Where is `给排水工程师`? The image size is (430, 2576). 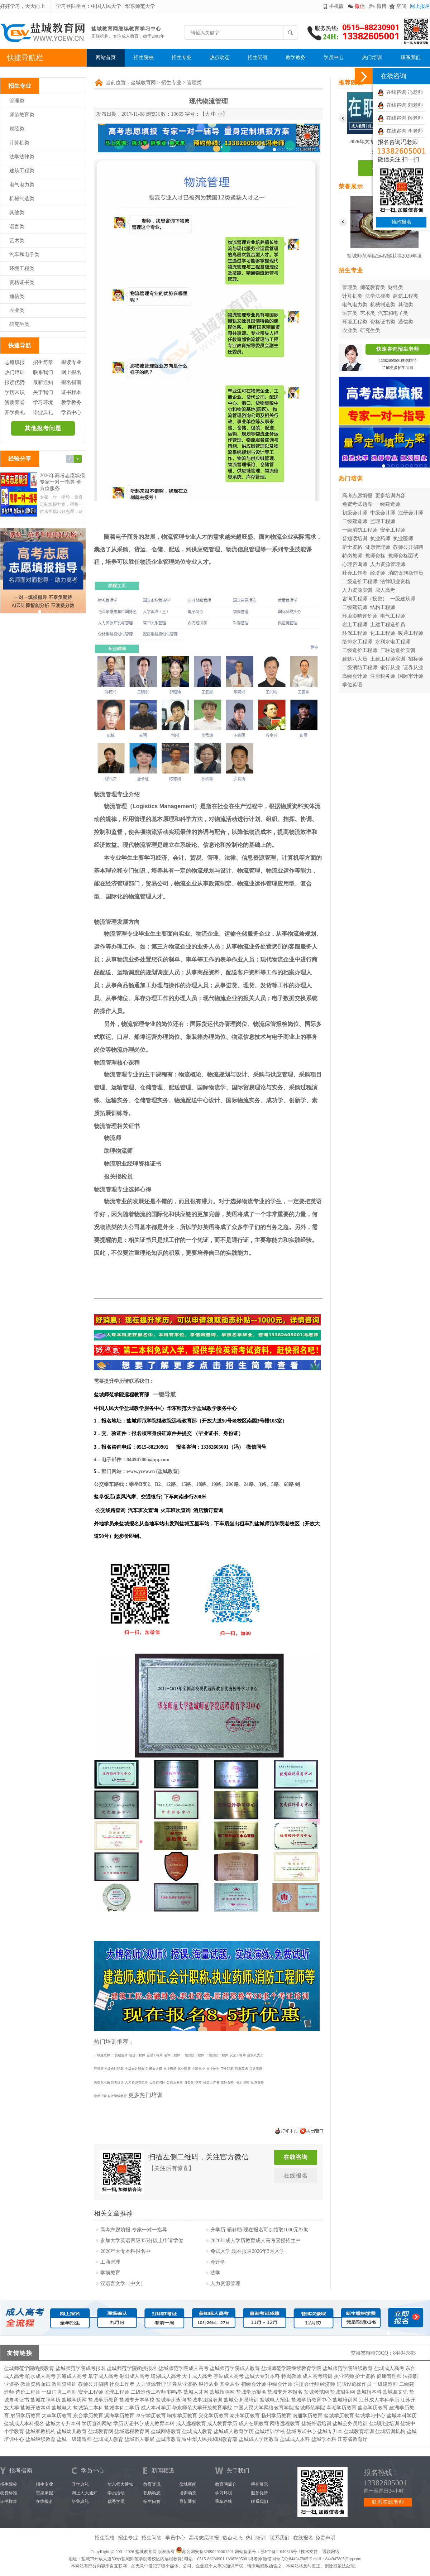
给排水工程师 is located at coordinates (357, 641).